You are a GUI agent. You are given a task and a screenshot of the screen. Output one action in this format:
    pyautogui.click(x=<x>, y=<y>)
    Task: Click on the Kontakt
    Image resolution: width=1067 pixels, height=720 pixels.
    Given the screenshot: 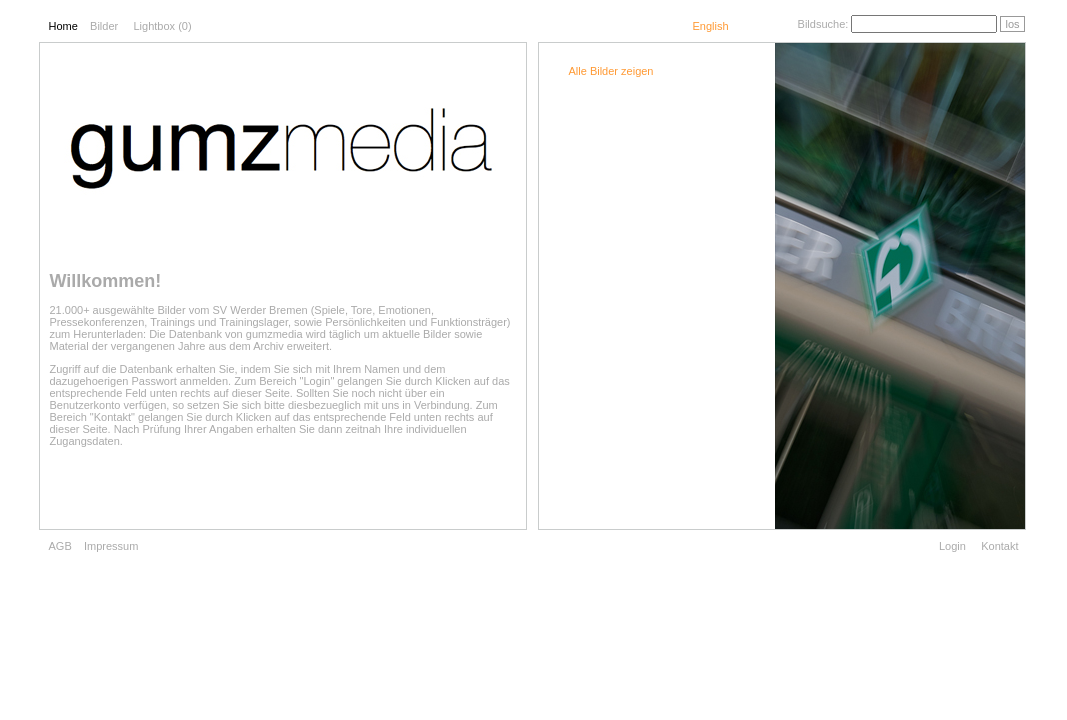 What is the action you would take?
    pyautogui.click(x=999, y=546)
    